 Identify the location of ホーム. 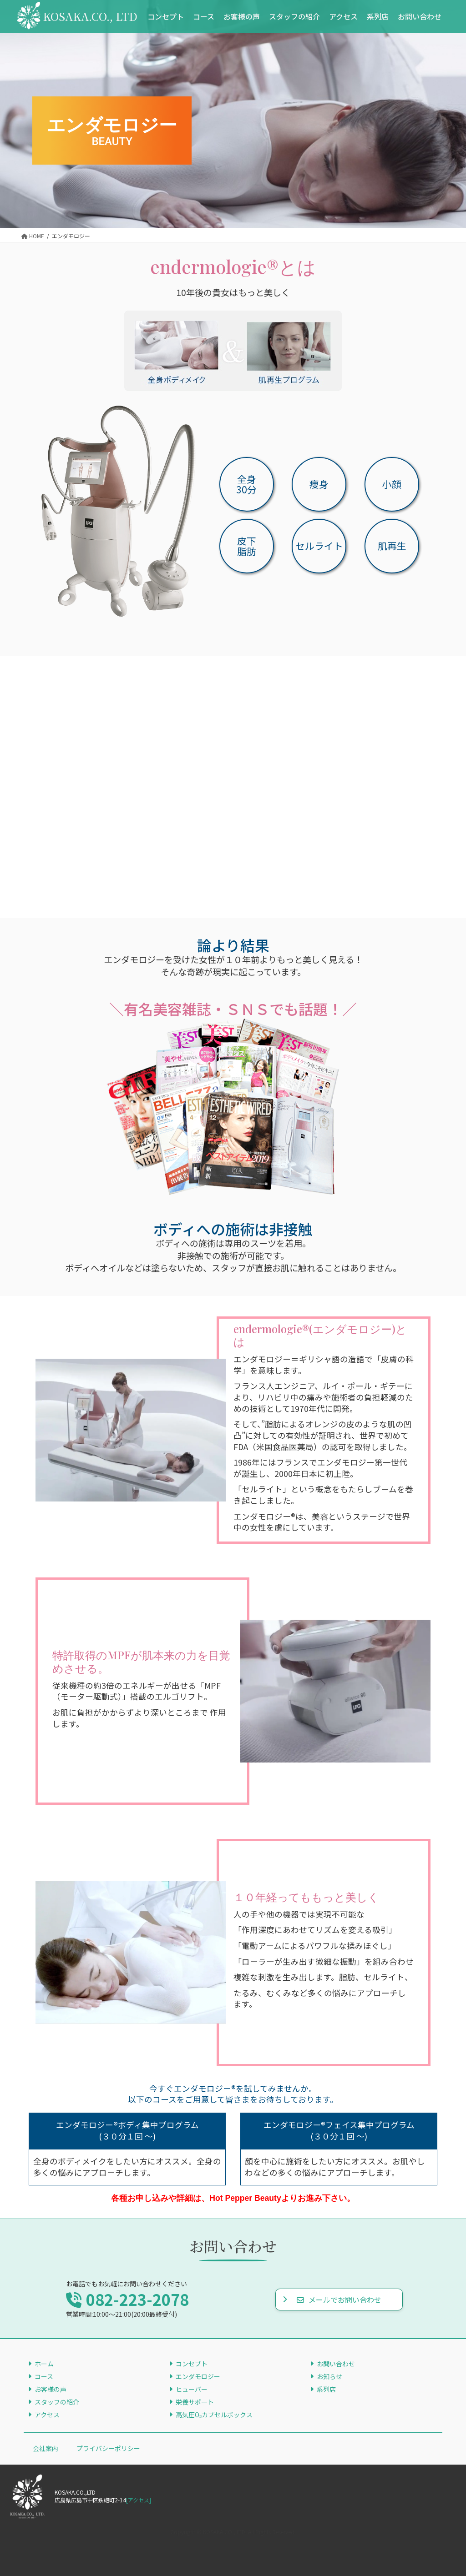
(44, 2363).